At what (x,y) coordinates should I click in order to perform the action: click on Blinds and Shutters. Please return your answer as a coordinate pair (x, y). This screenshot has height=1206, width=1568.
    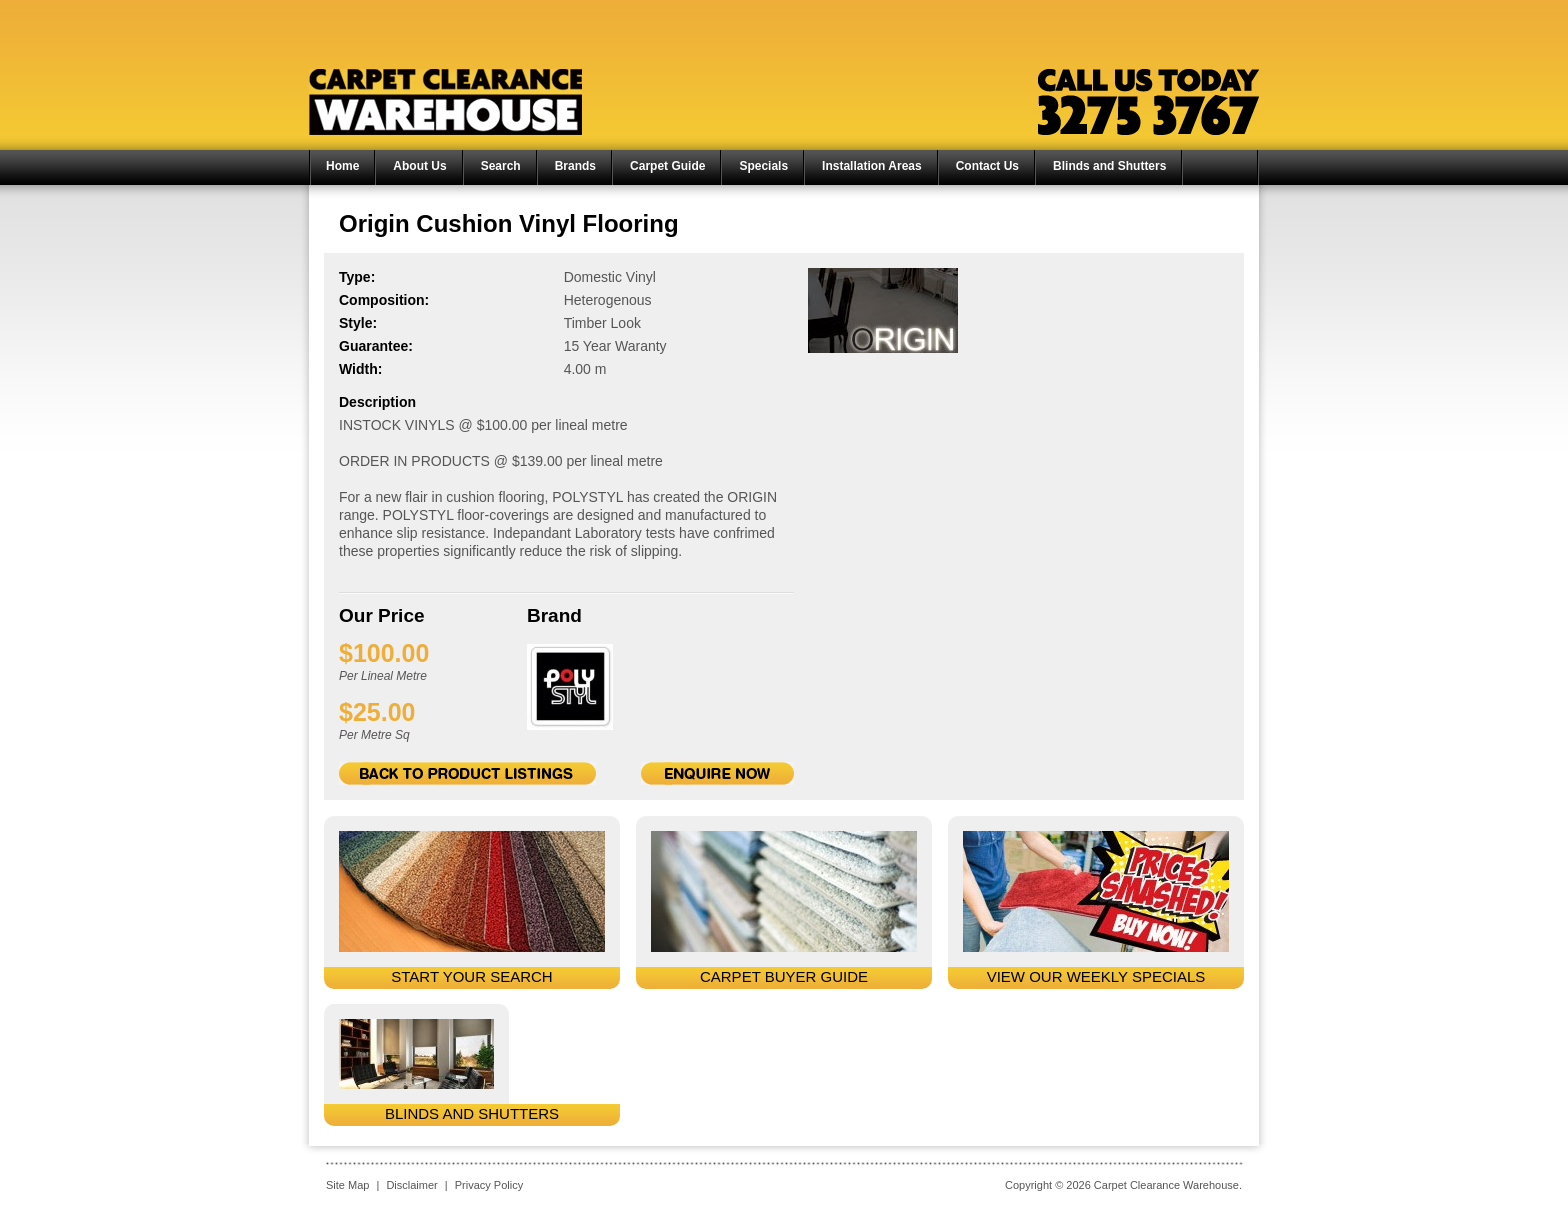
    Looking at the image, I should click on (1109, 166).